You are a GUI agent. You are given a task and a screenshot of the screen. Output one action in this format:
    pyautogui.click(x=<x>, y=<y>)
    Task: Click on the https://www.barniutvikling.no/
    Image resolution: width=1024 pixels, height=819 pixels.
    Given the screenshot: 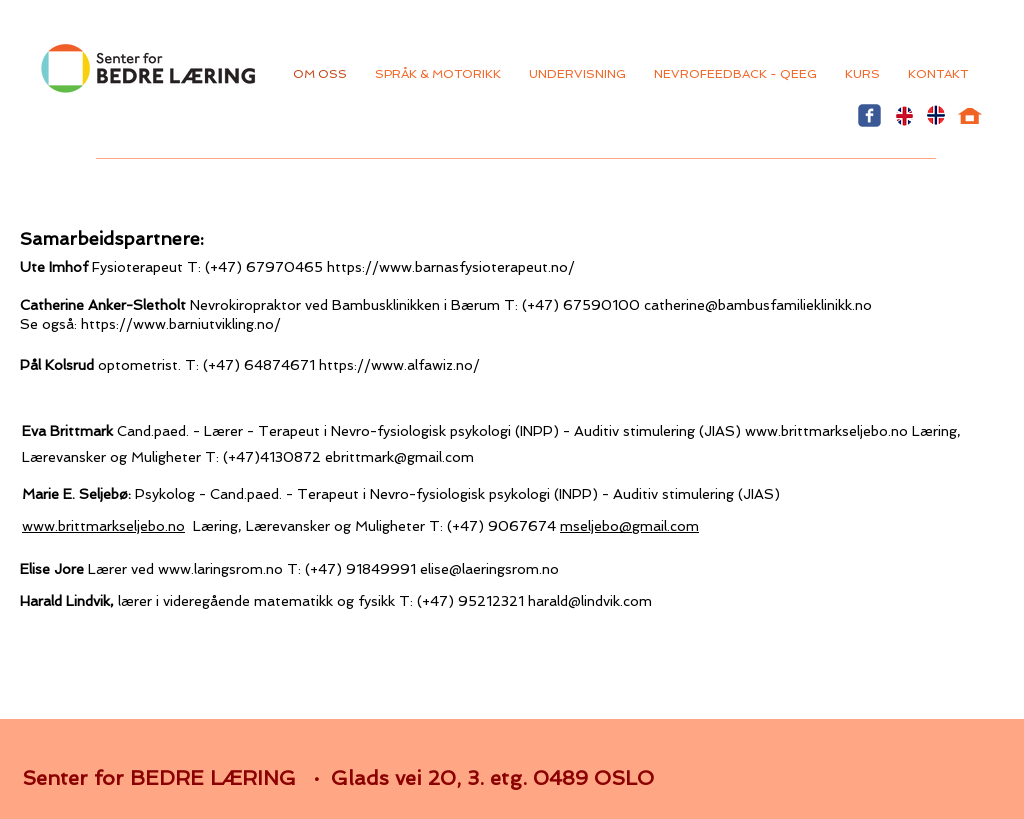 What is the action you would take?
    pyautogui.click(x=181, y=324)
    